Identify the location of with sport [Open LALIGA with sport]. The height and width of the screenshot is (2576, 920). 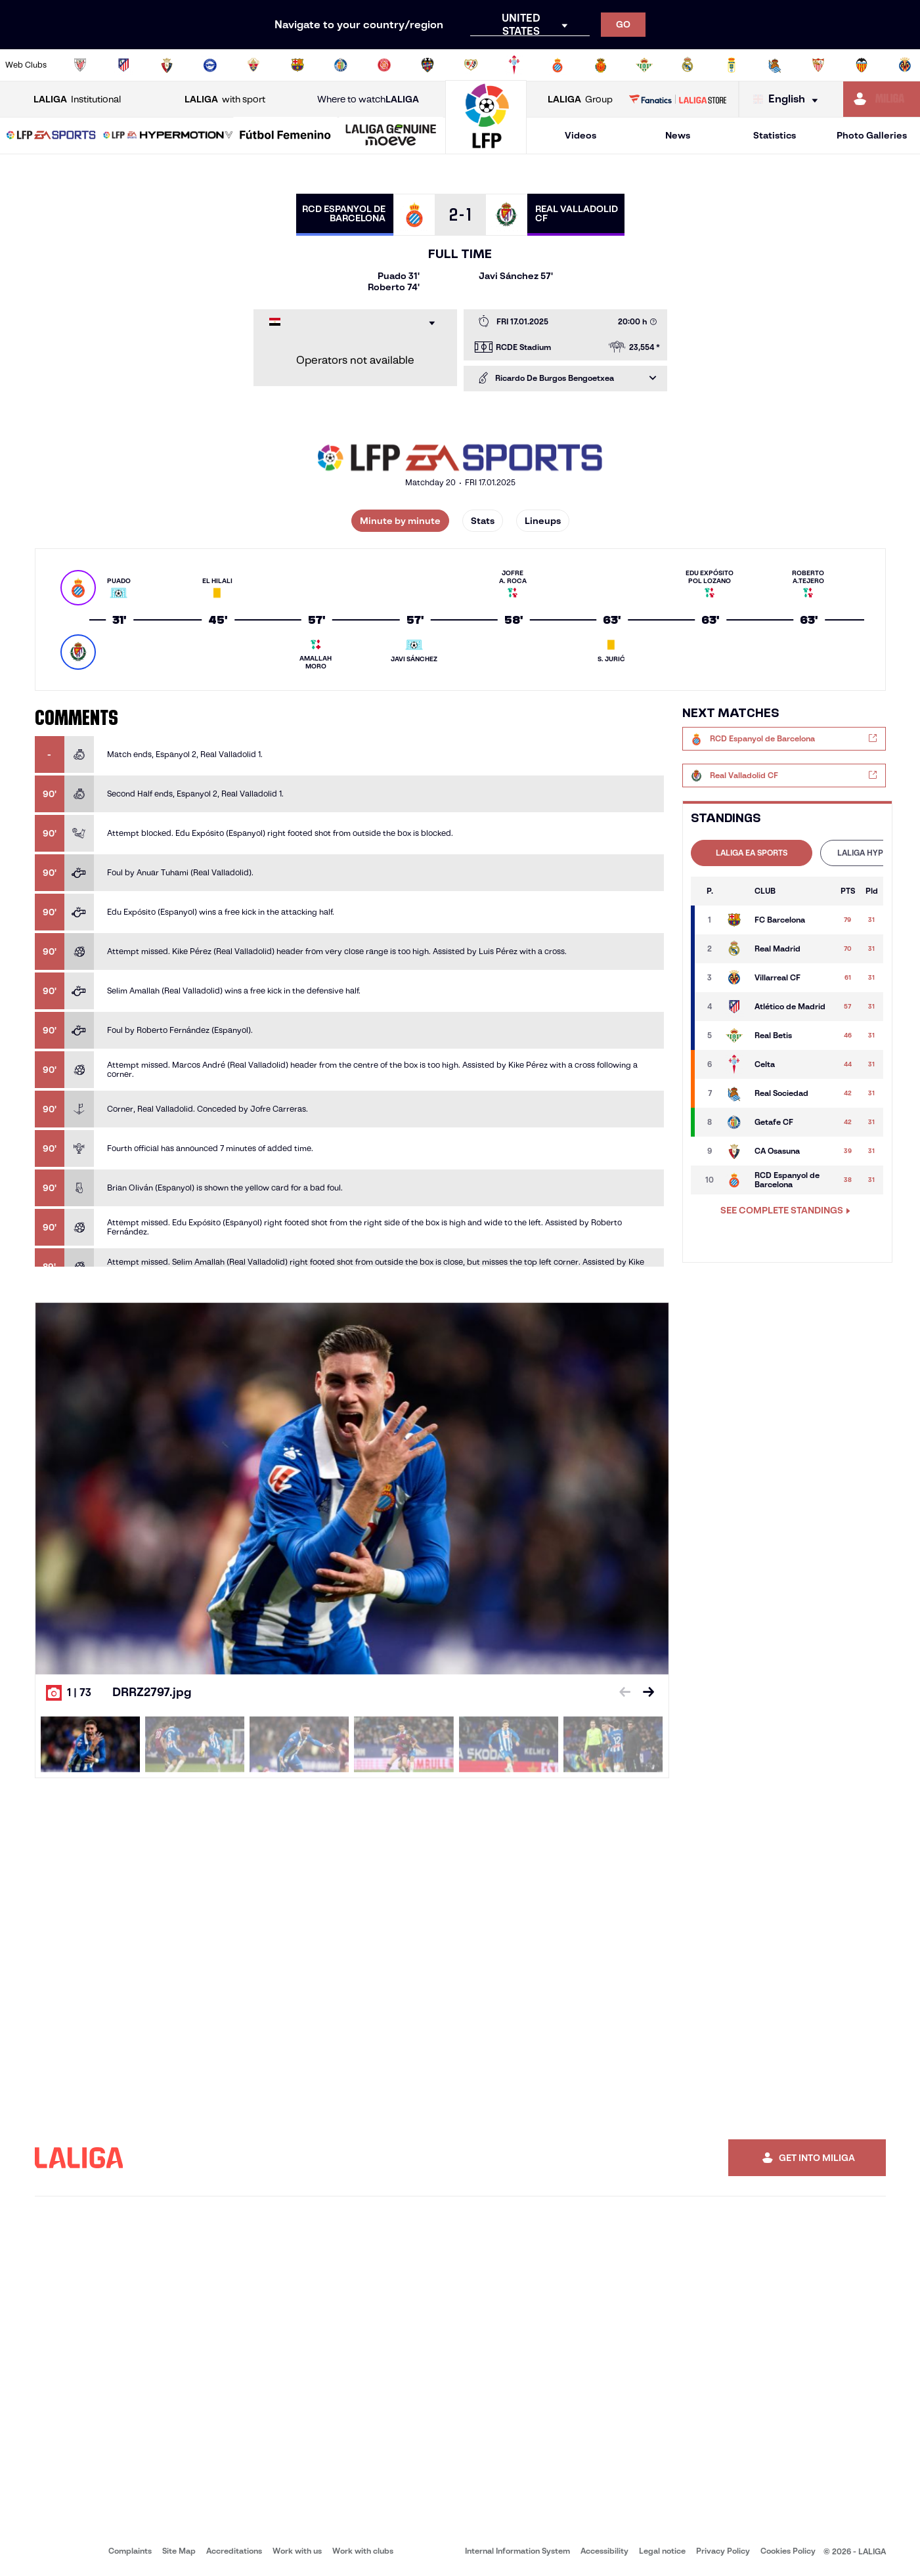
(225, 99).